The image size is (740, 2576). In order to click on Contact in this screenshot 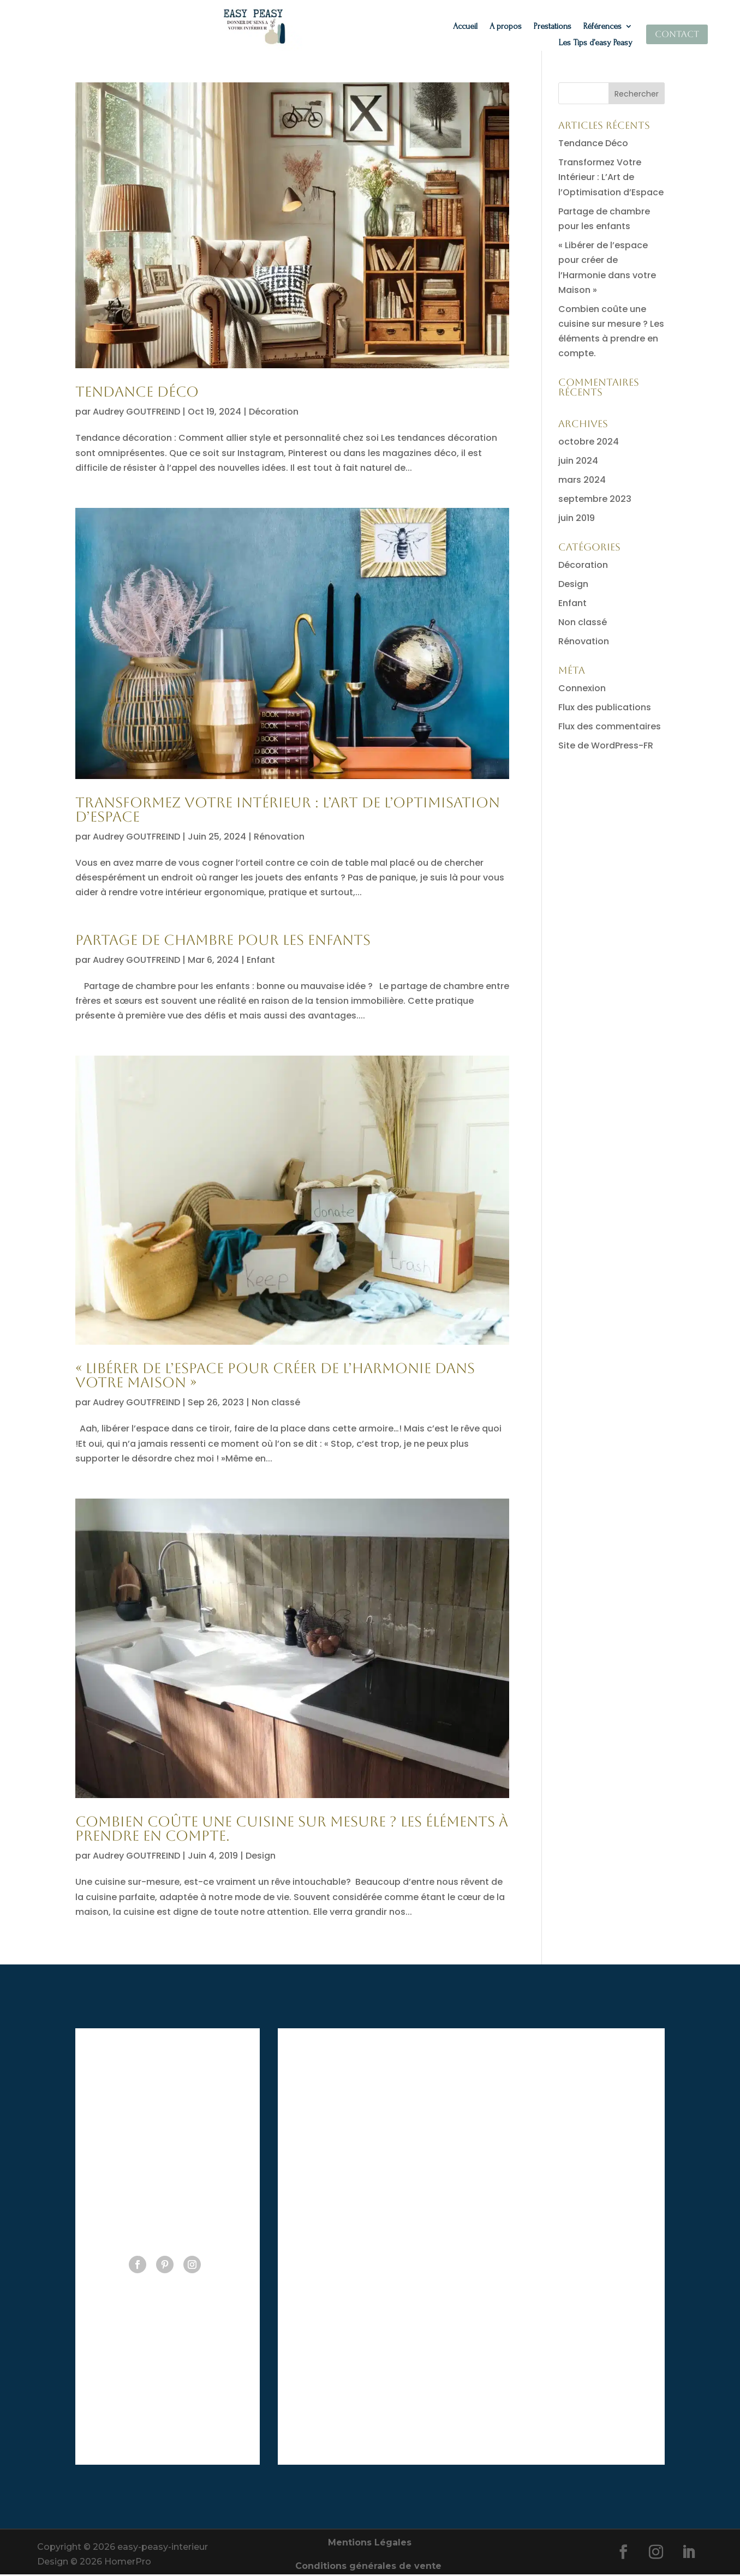, I will do `click(677, 34)`.